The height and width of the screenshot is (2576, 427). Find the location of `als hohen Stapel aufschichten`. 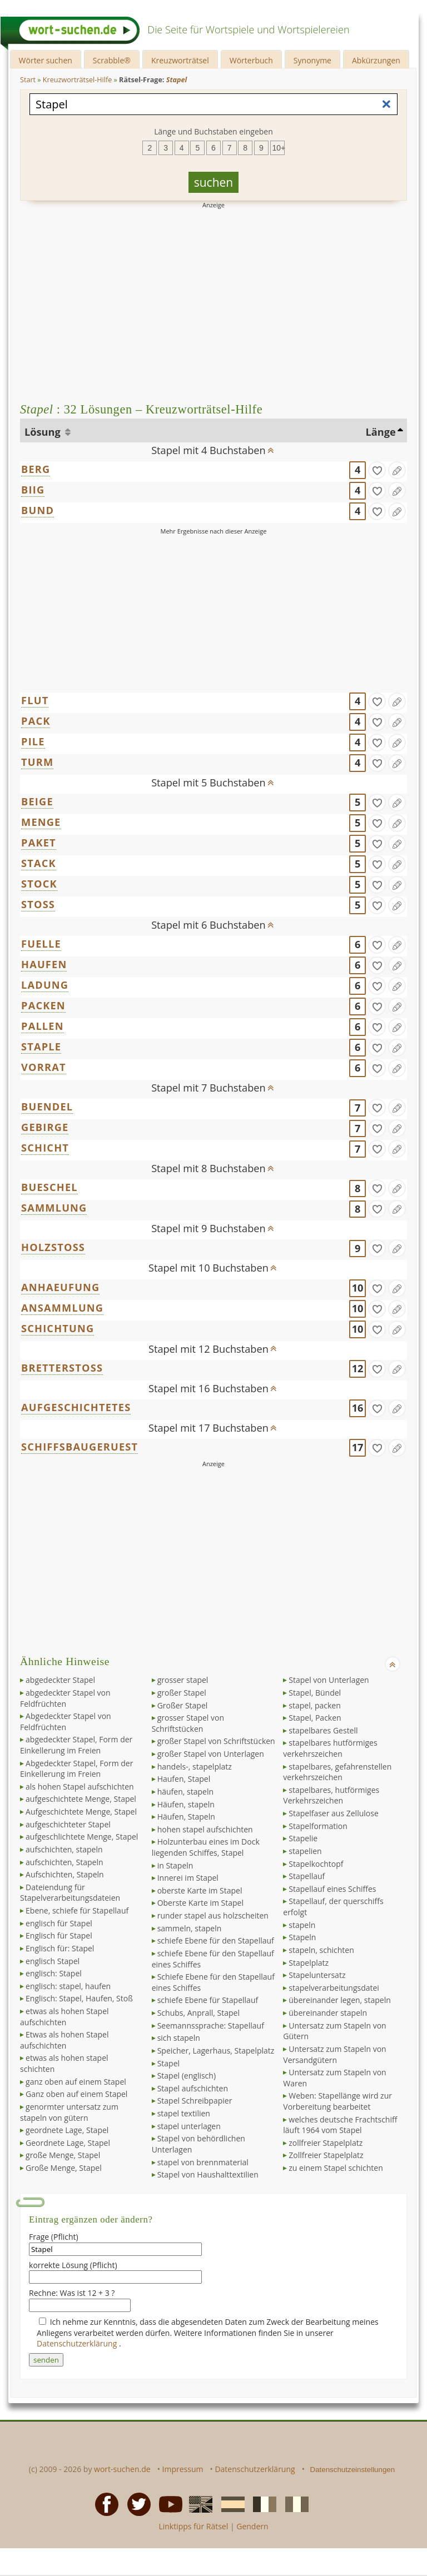

als hohen Stapel aufschichten is located at coordinates (80, 1786).